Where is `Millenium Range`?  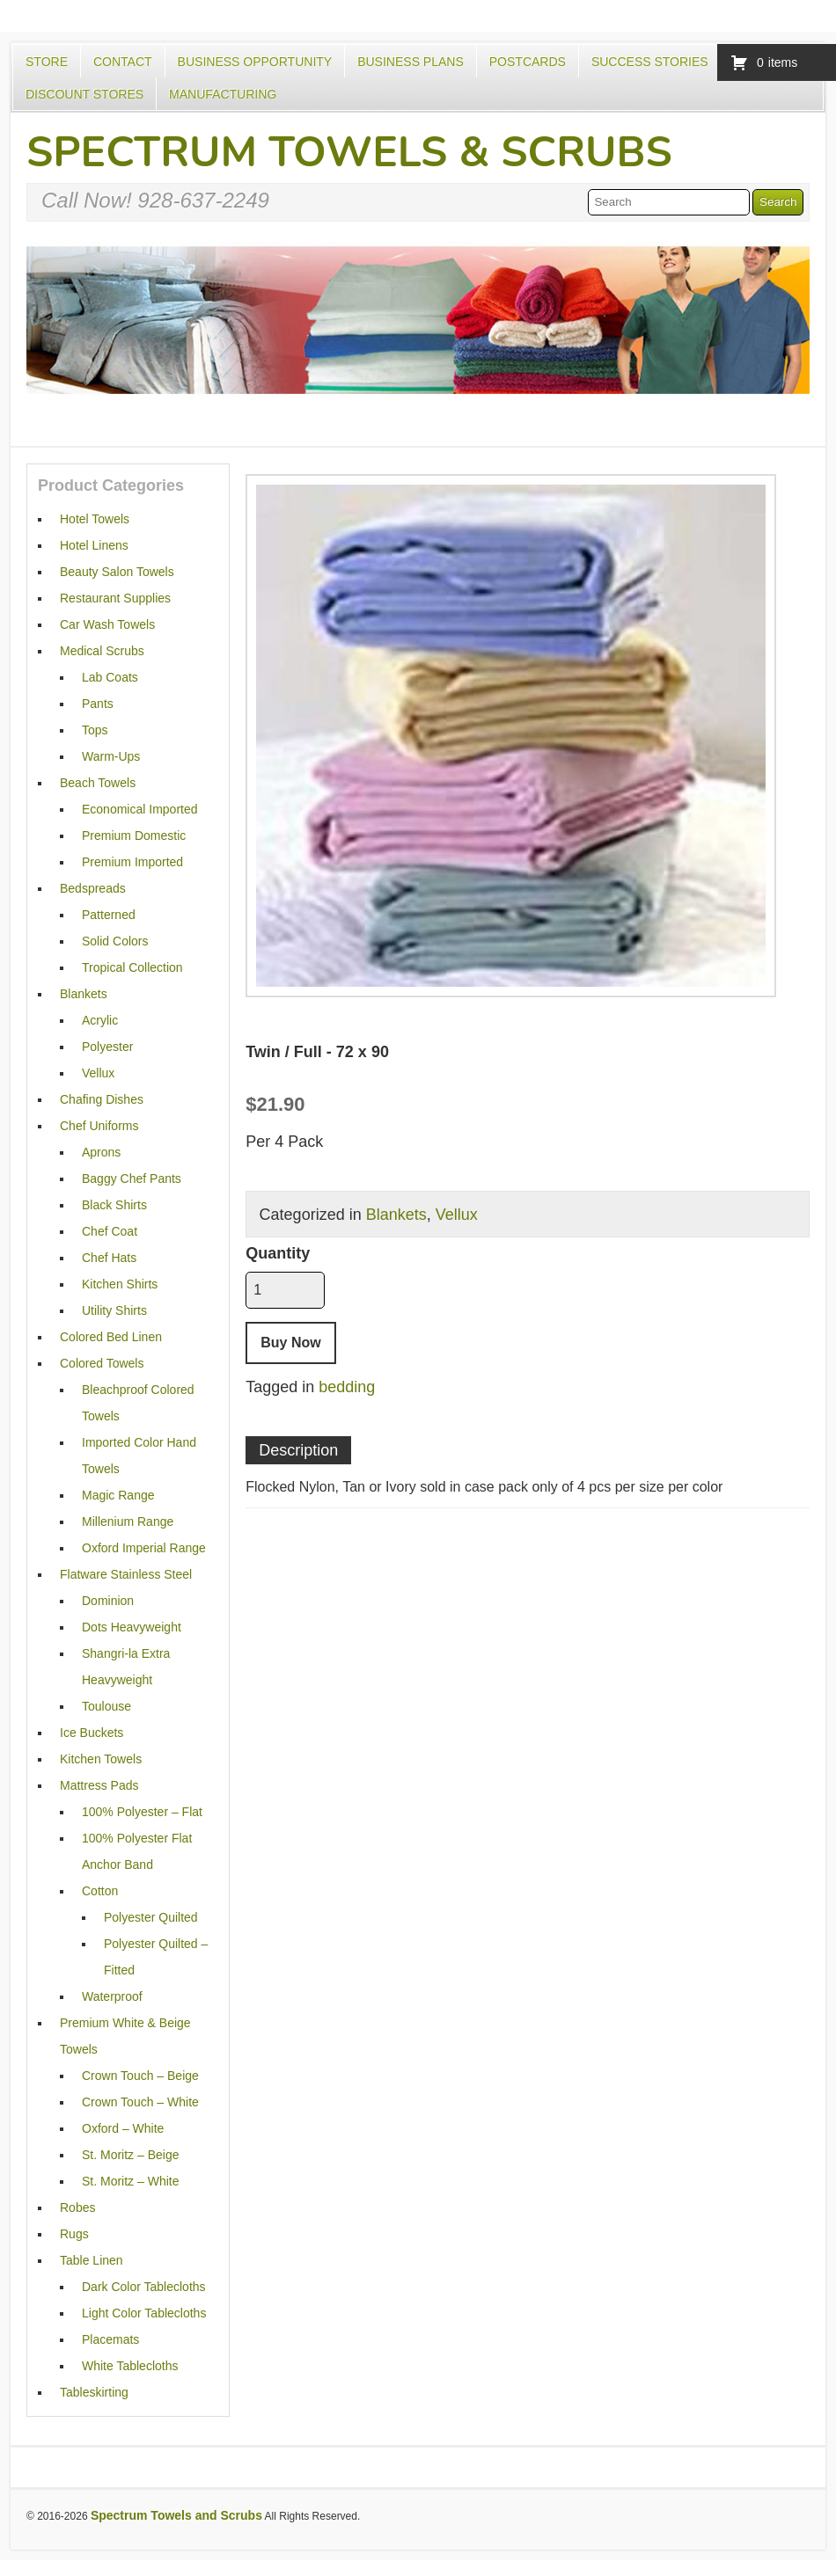 Millenium Range is located at coordinates (127, 1521).